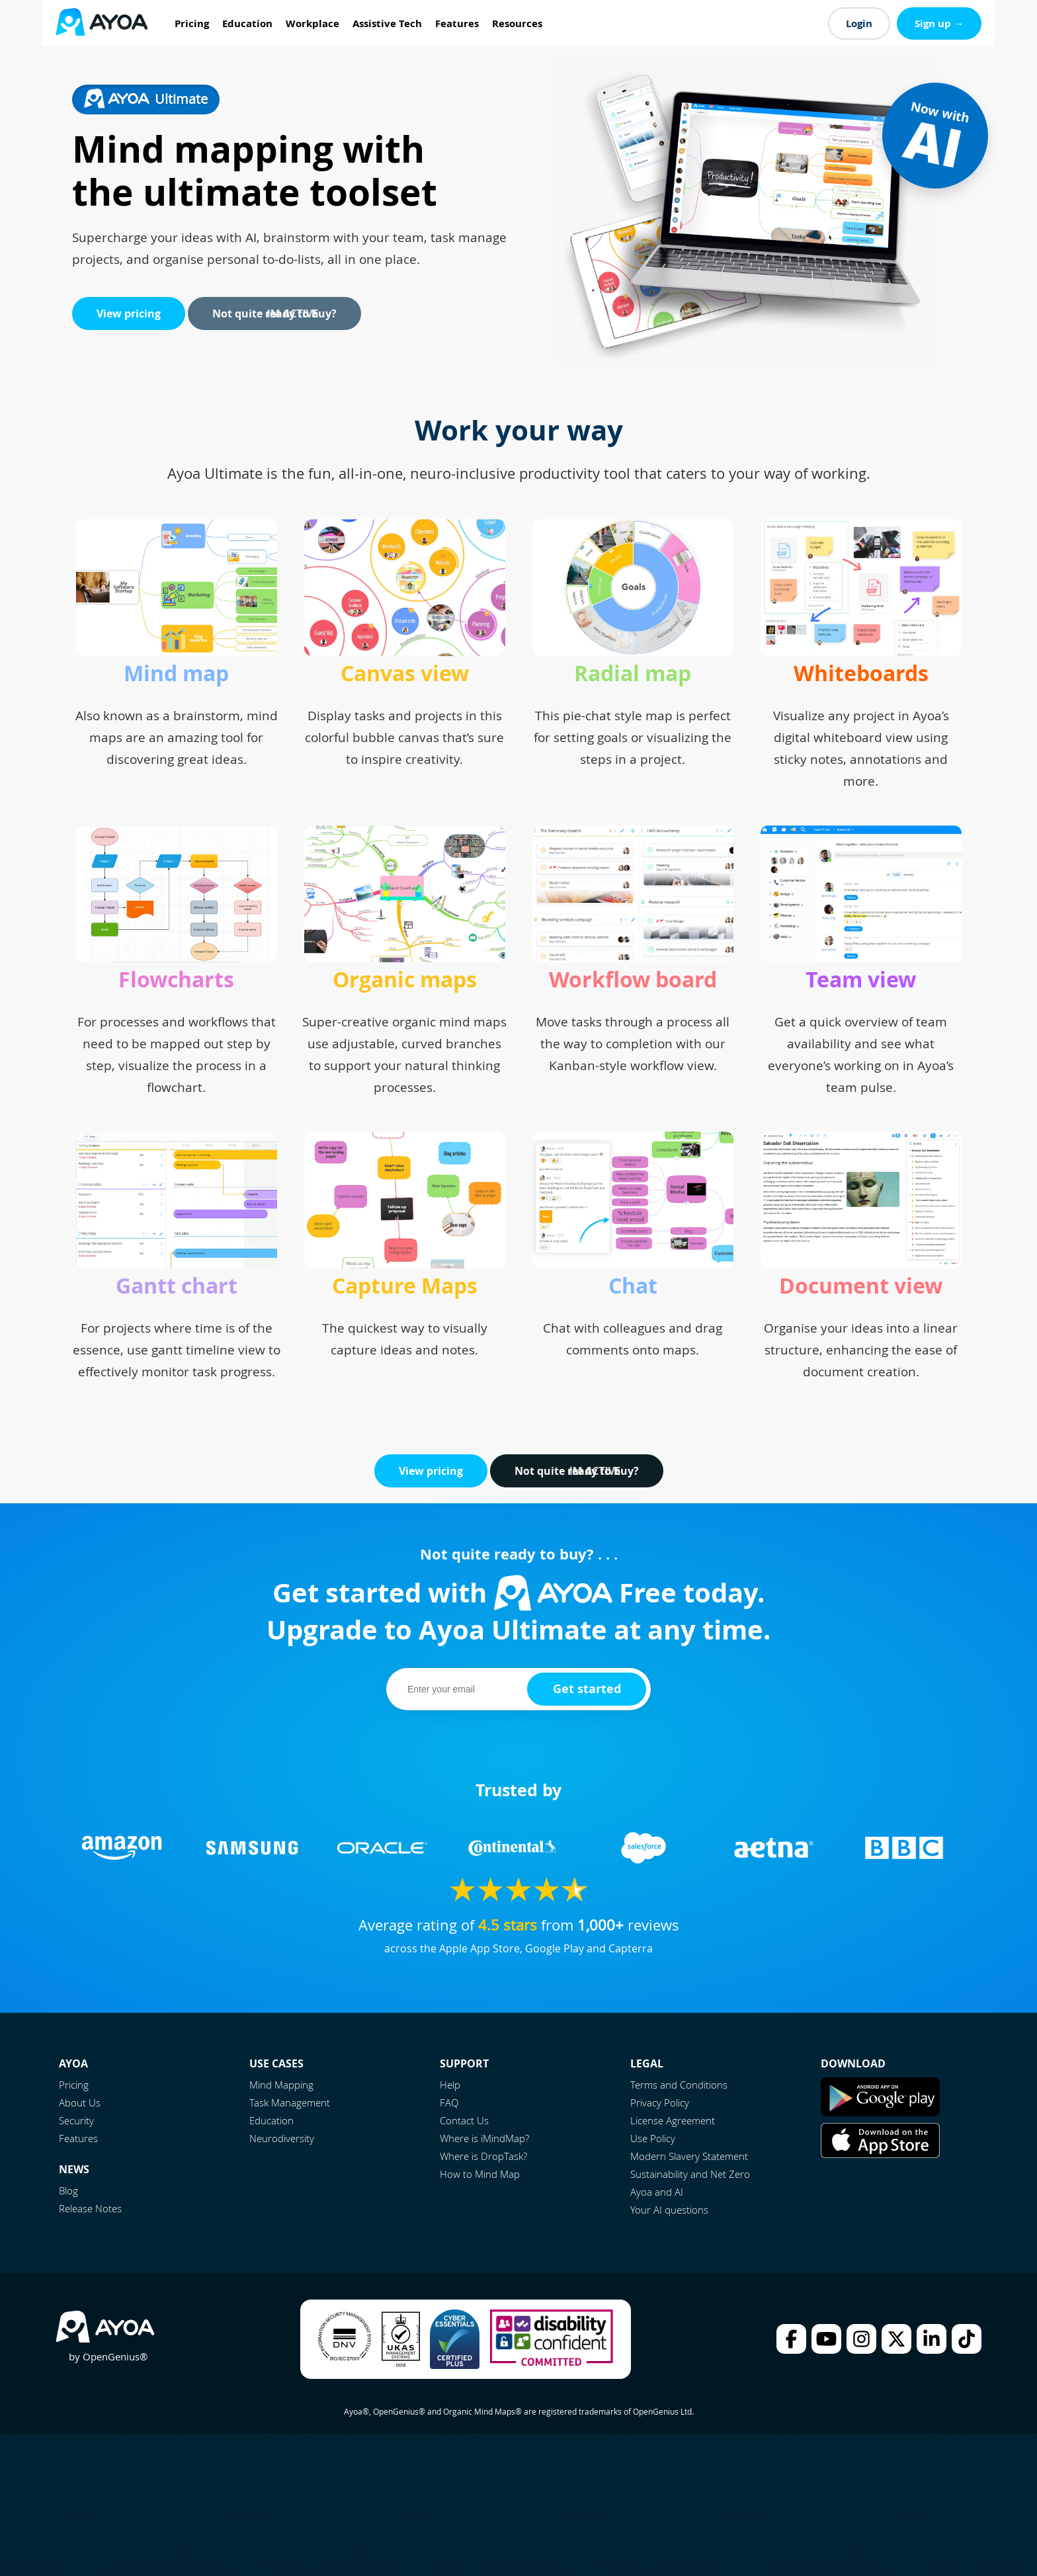 The width and height of the screenshot is (1037, 2576). What do you see at coordinates (129, 313) in the screenshot?
I see `View pricing` at bounding box center [129, 313].